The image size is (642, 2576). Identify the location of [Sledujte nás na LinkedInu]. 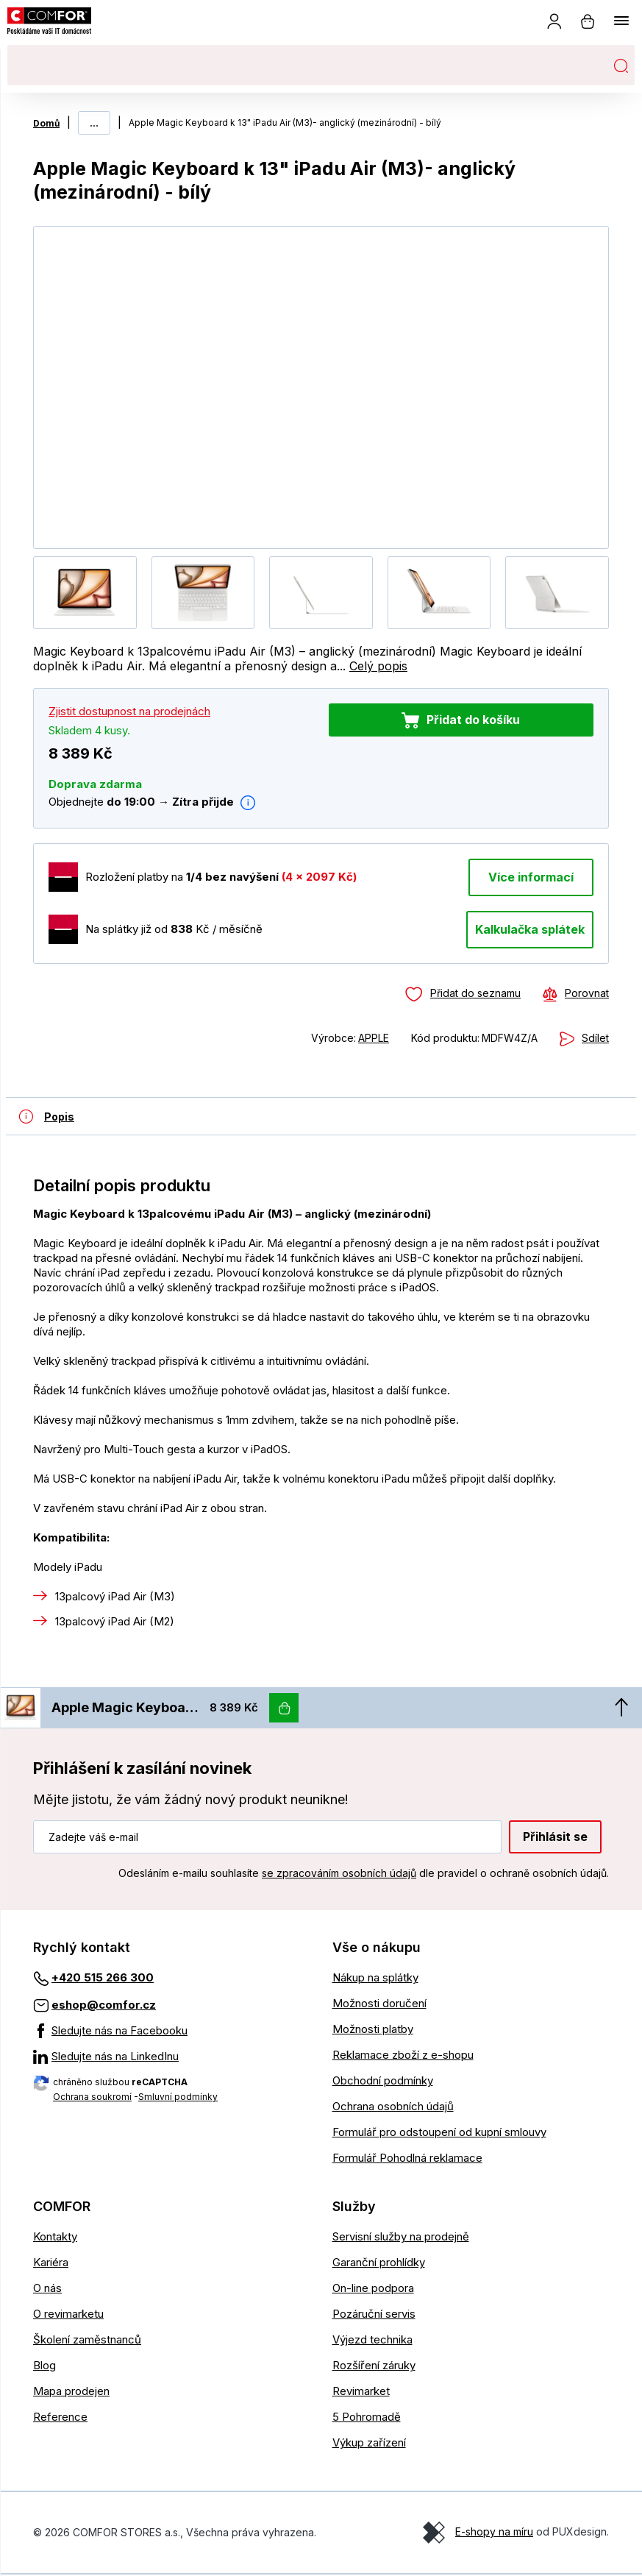
(171, 2058).